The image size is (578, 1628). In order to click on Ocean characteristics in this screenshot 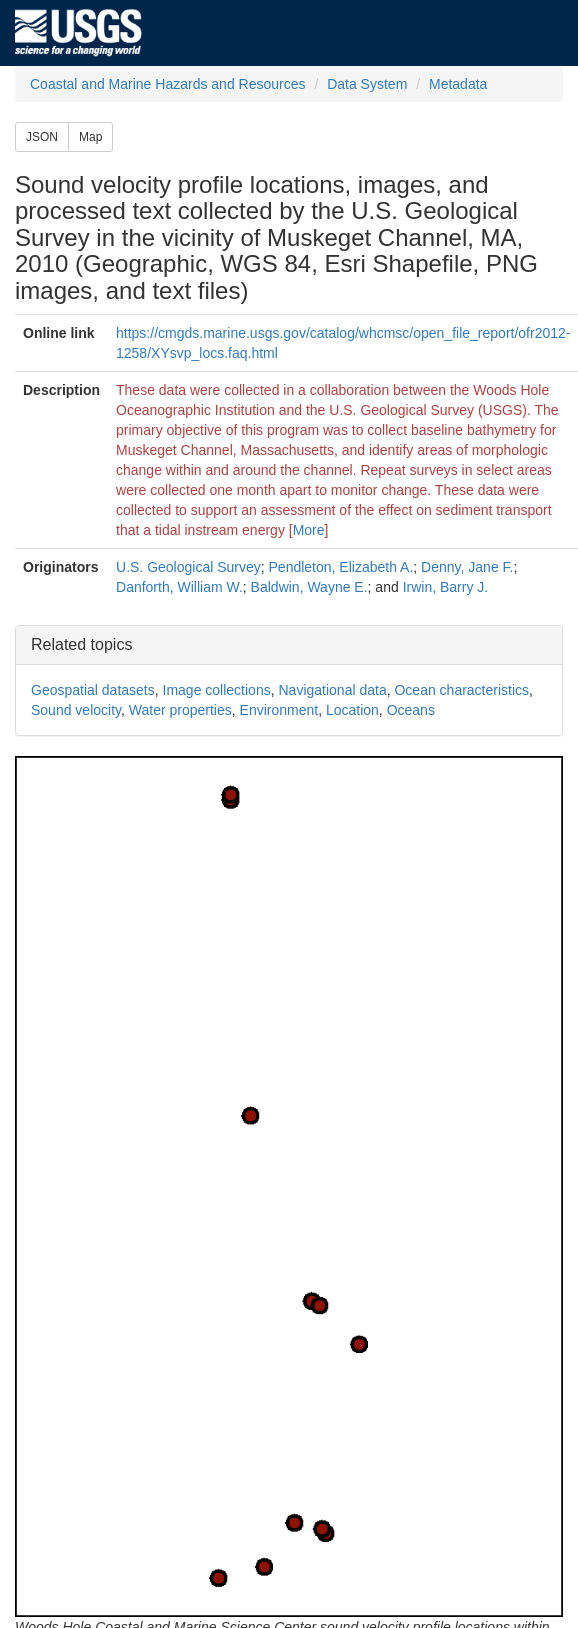, I will do `click(461, 690)`.